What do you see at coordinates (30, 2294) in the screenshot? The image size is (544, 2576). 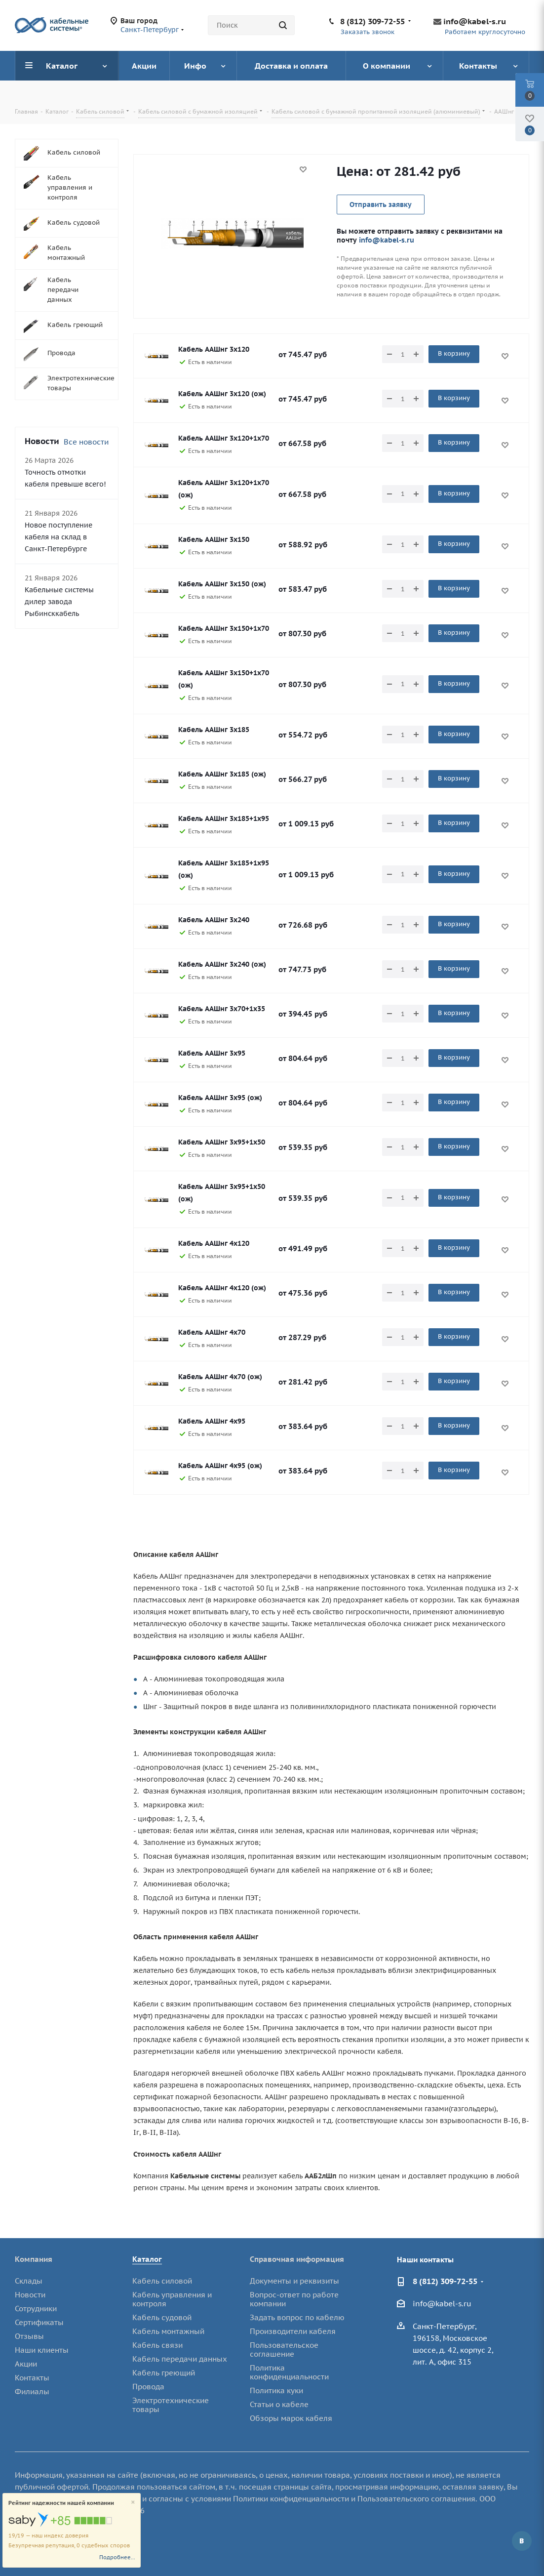 I see `Новости` at bounding box center [30, 2294].